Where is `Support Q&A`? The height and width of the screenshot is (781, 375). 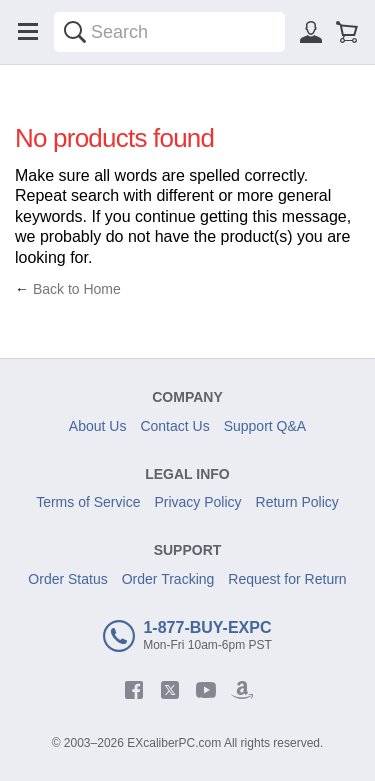
Support Q&A is located at coordinates (265, 426).